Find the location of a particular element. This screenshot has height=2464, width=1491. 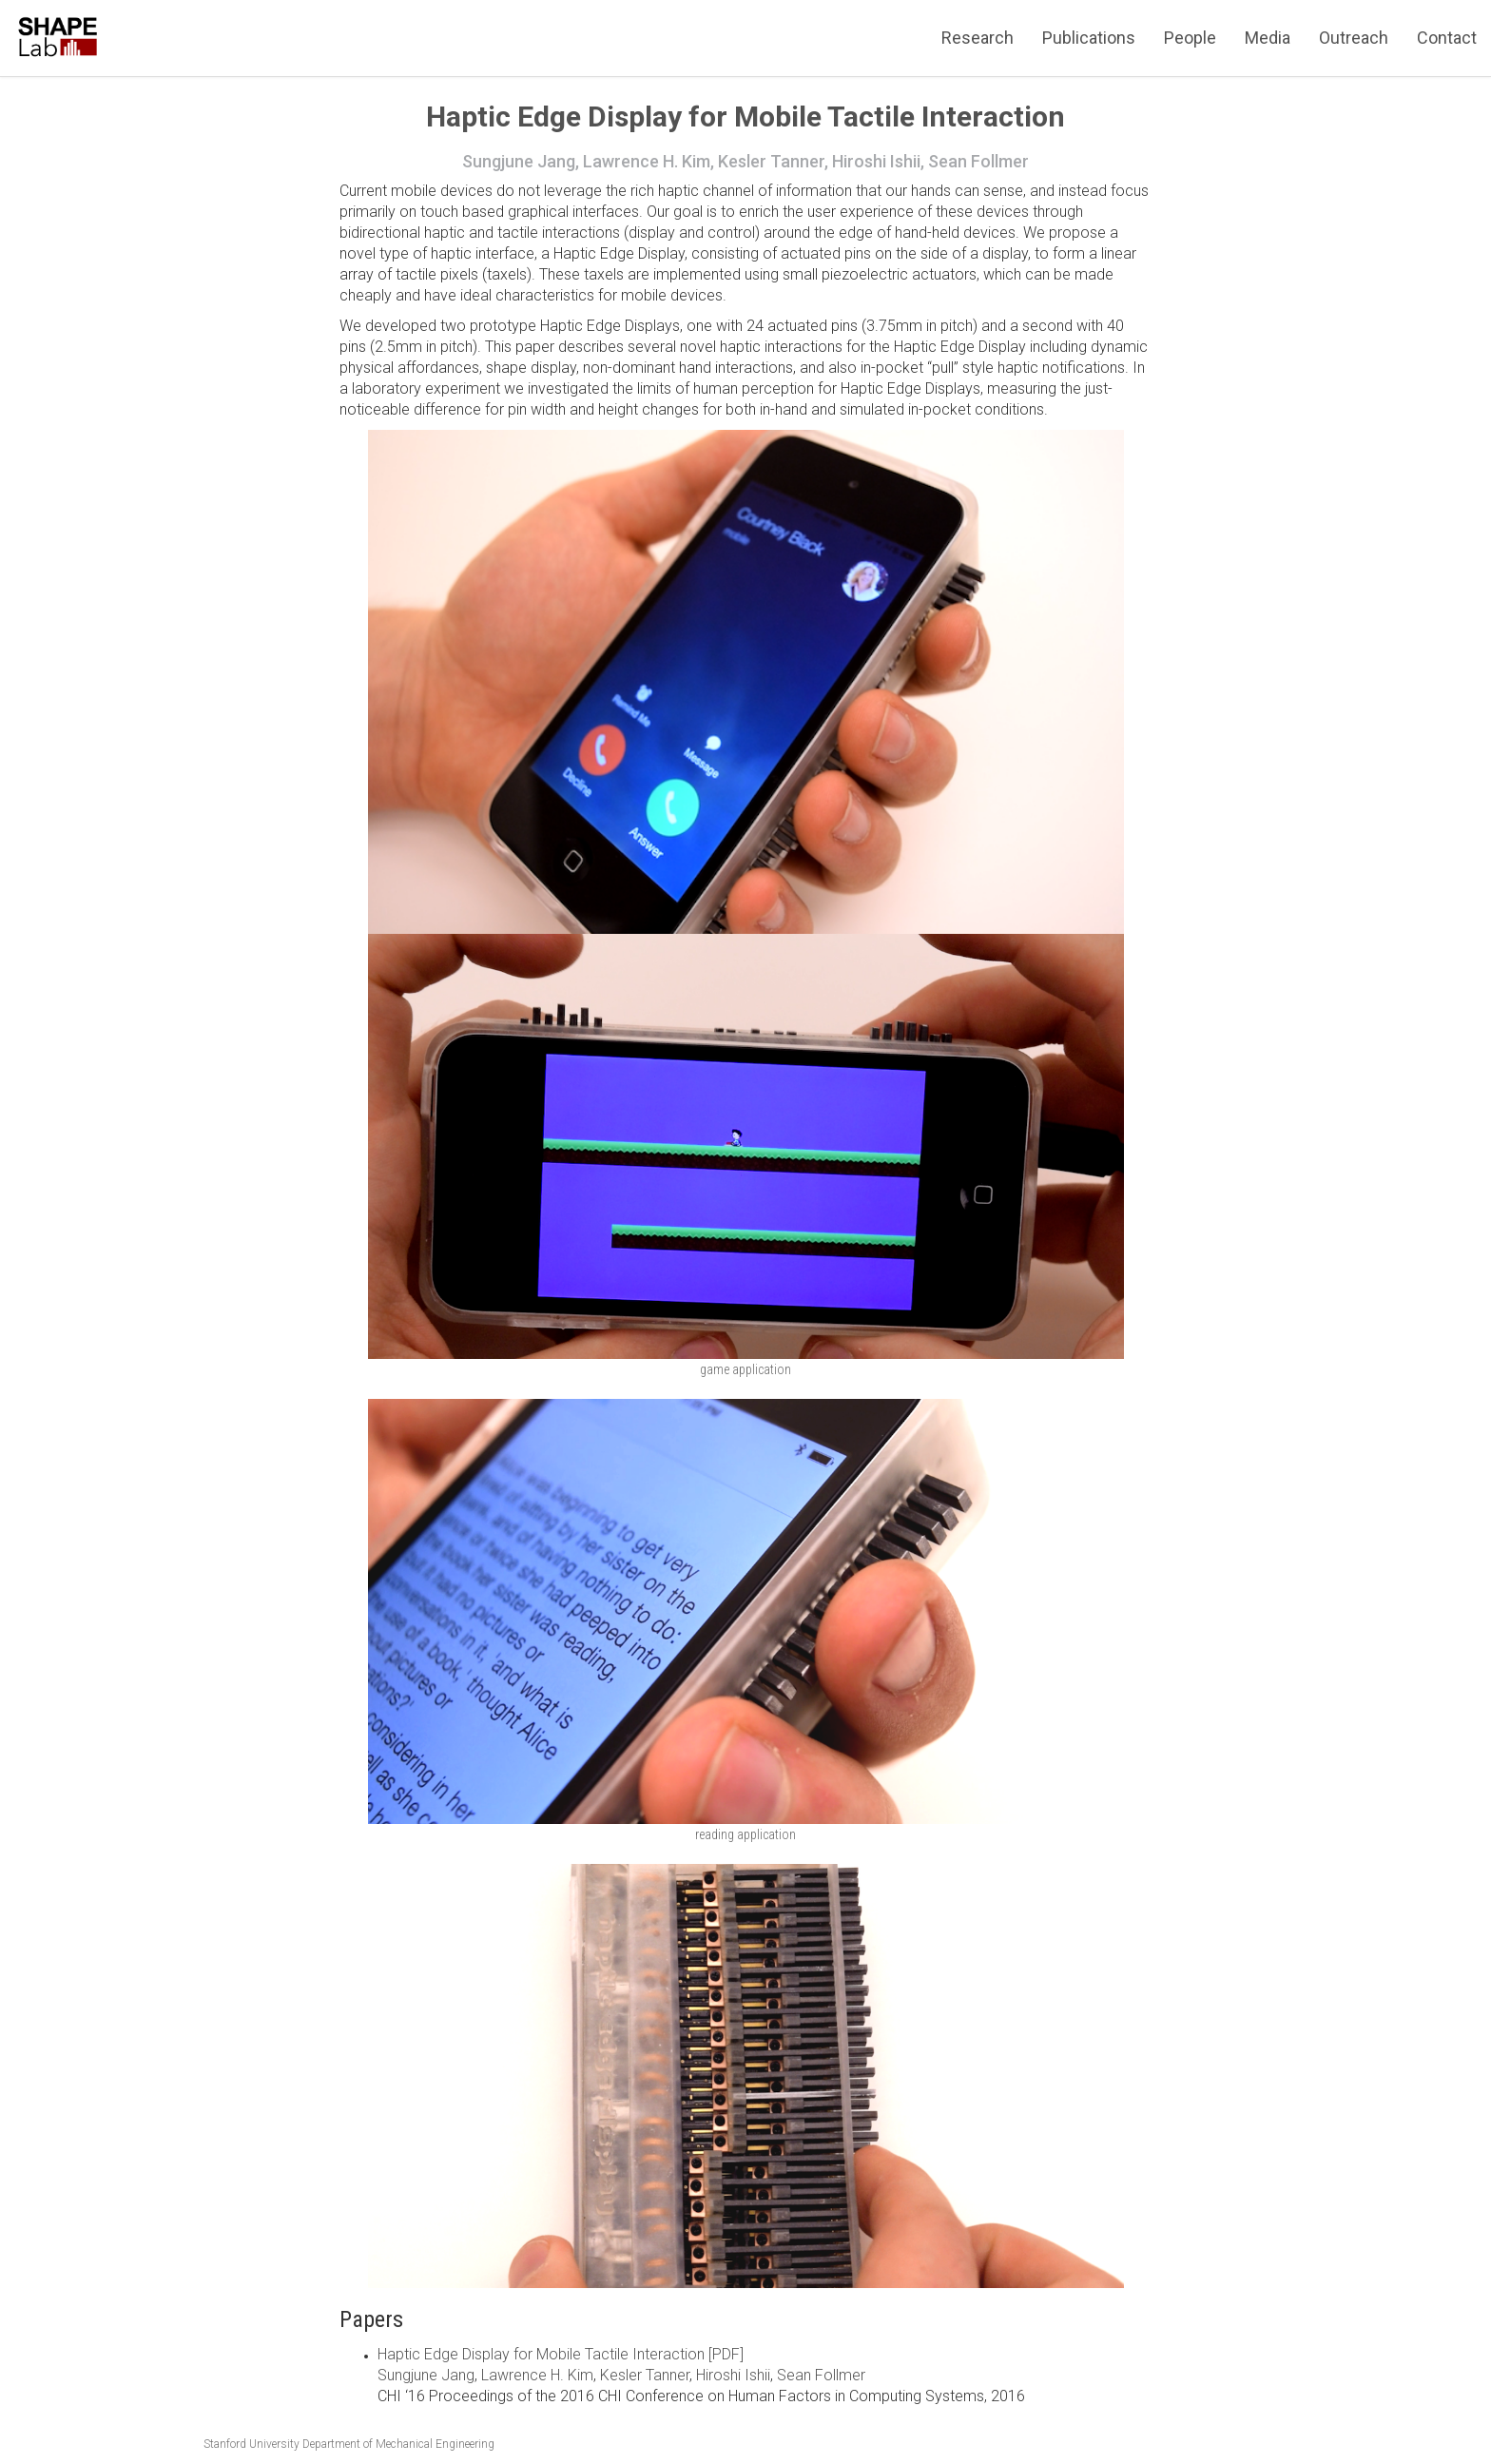

Sungjune Jang is located at coordinates (426, 2375).